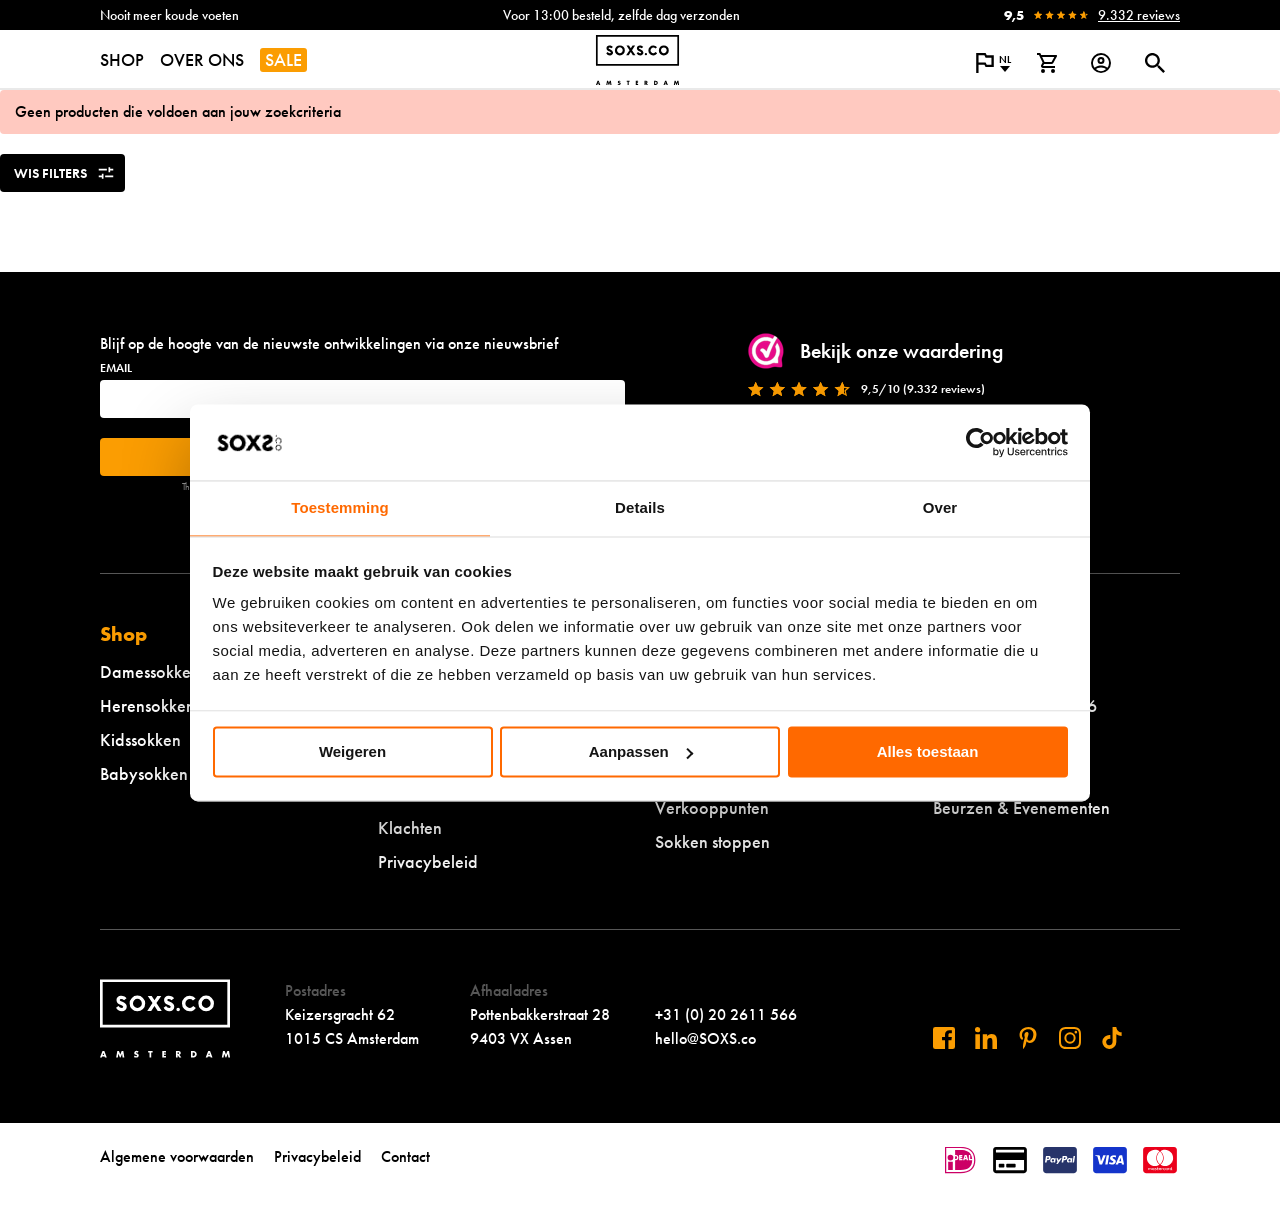 The height and width of the screenshot is (1205, 1280). I want to click on [Bezoek ons op Instagram], so click(1070, 1038).